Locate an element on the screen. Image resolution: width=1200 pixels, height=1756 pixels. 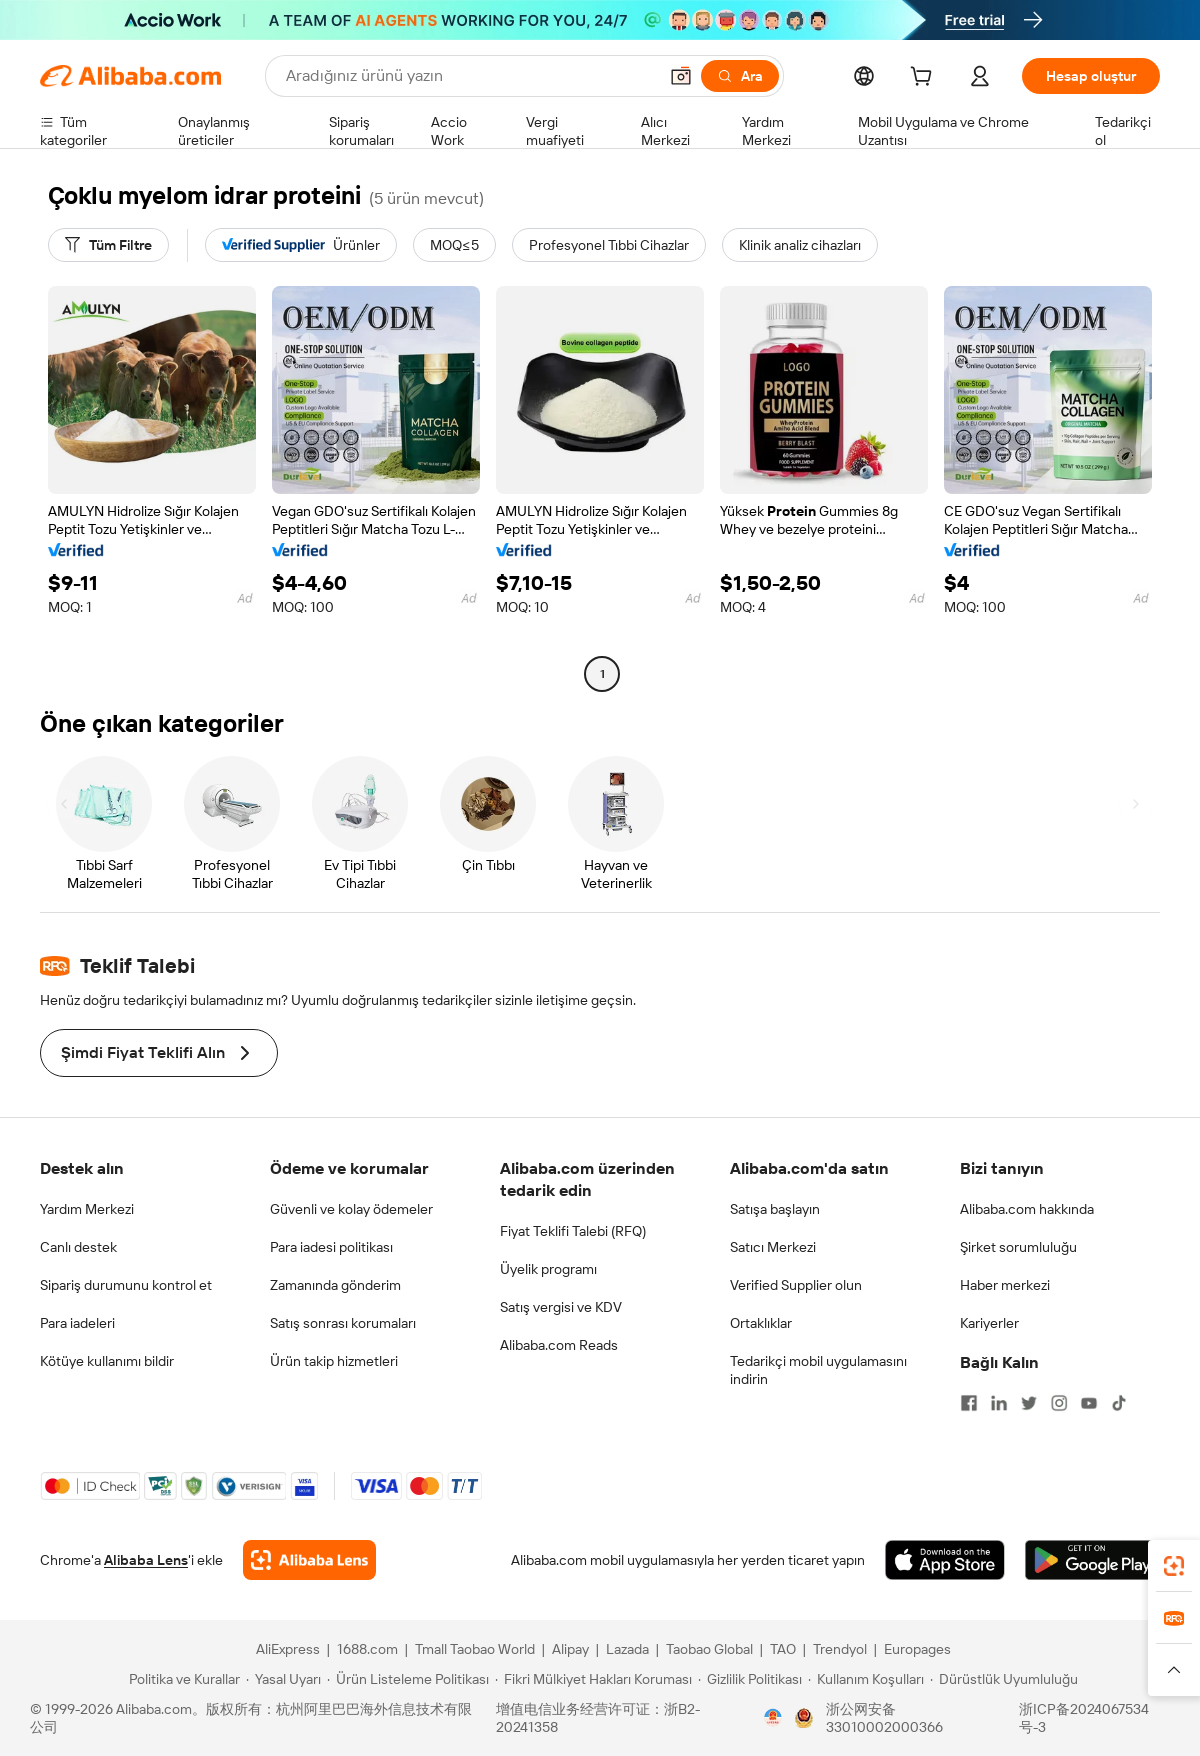
Ortaklıklar is located at coordinates (761, 1323).